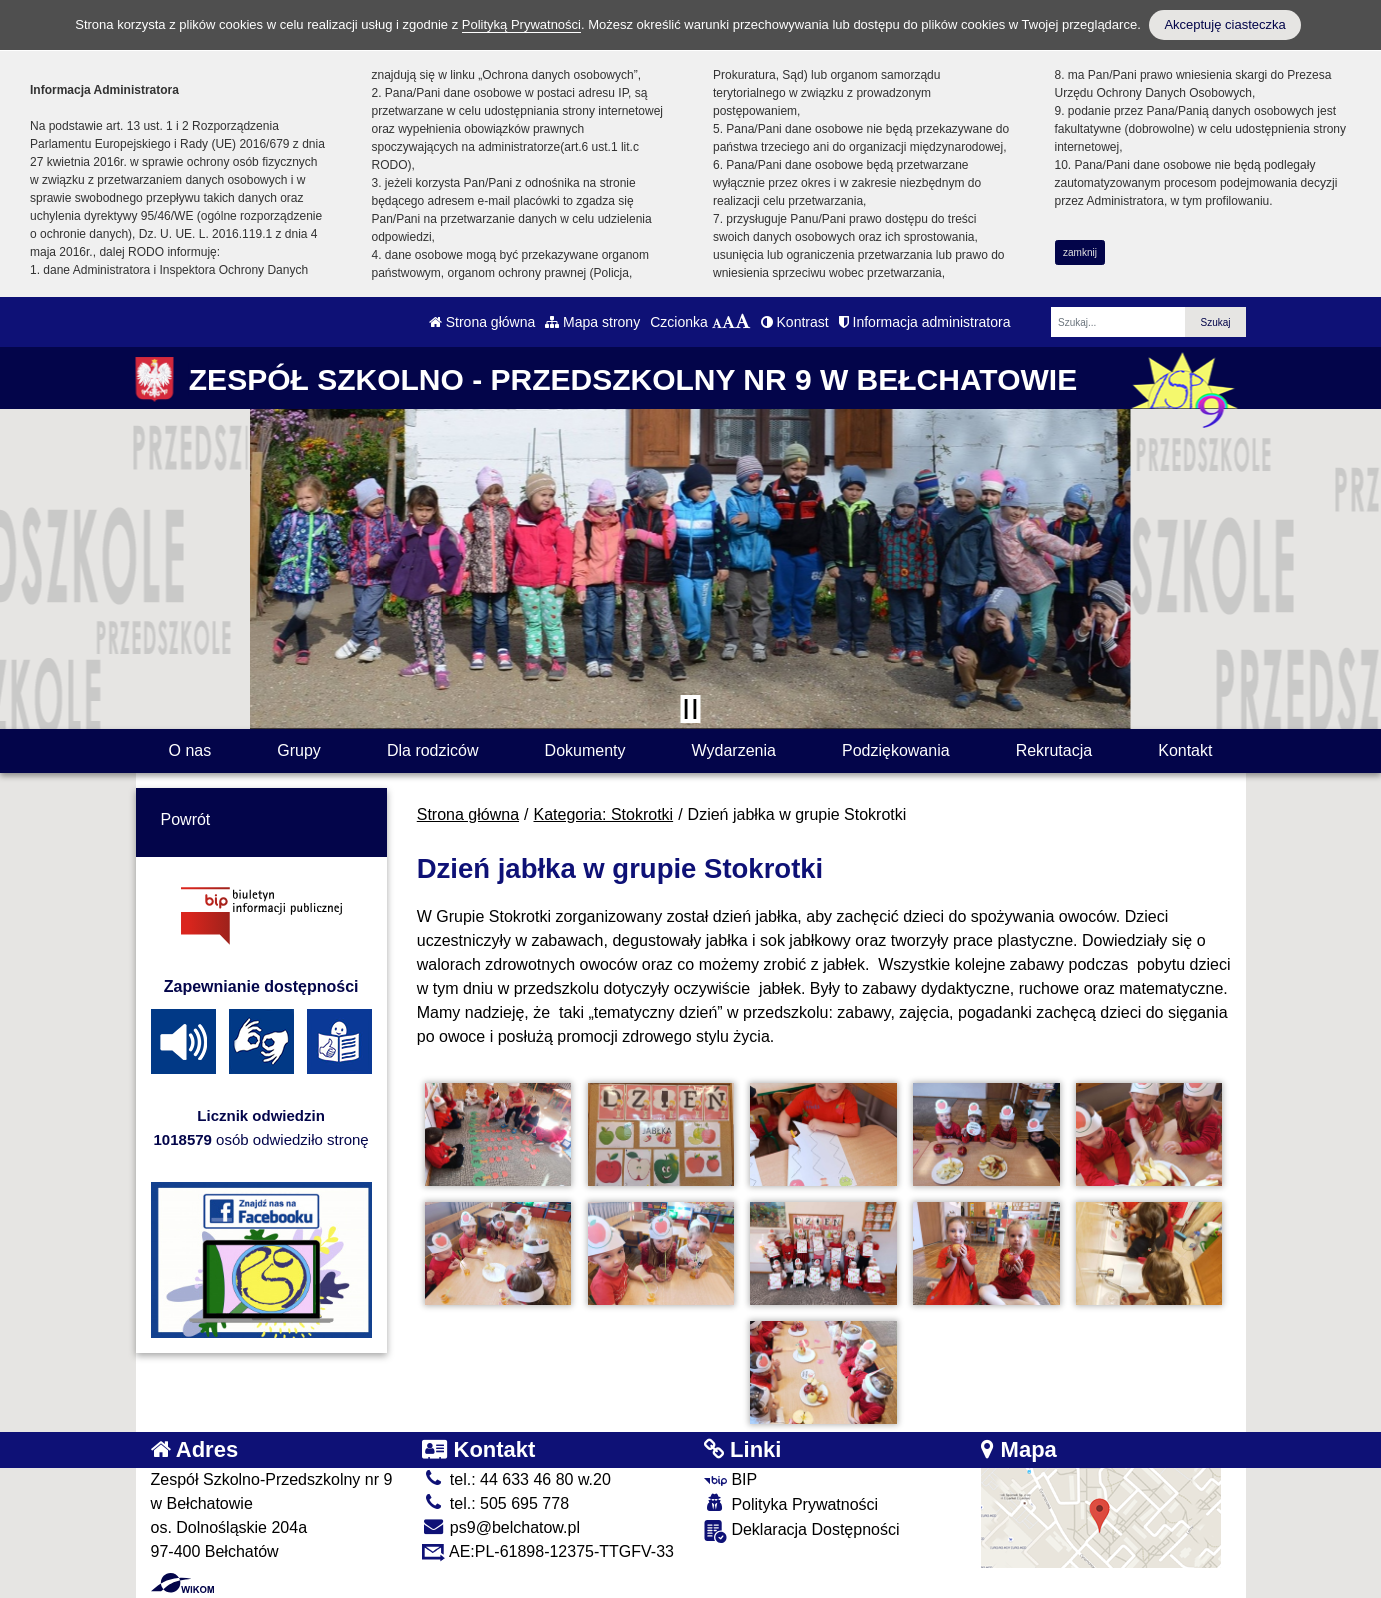  Describe the element at coordinates (433, 750) in the screenshot. I see `Dla rodziców` at that location.